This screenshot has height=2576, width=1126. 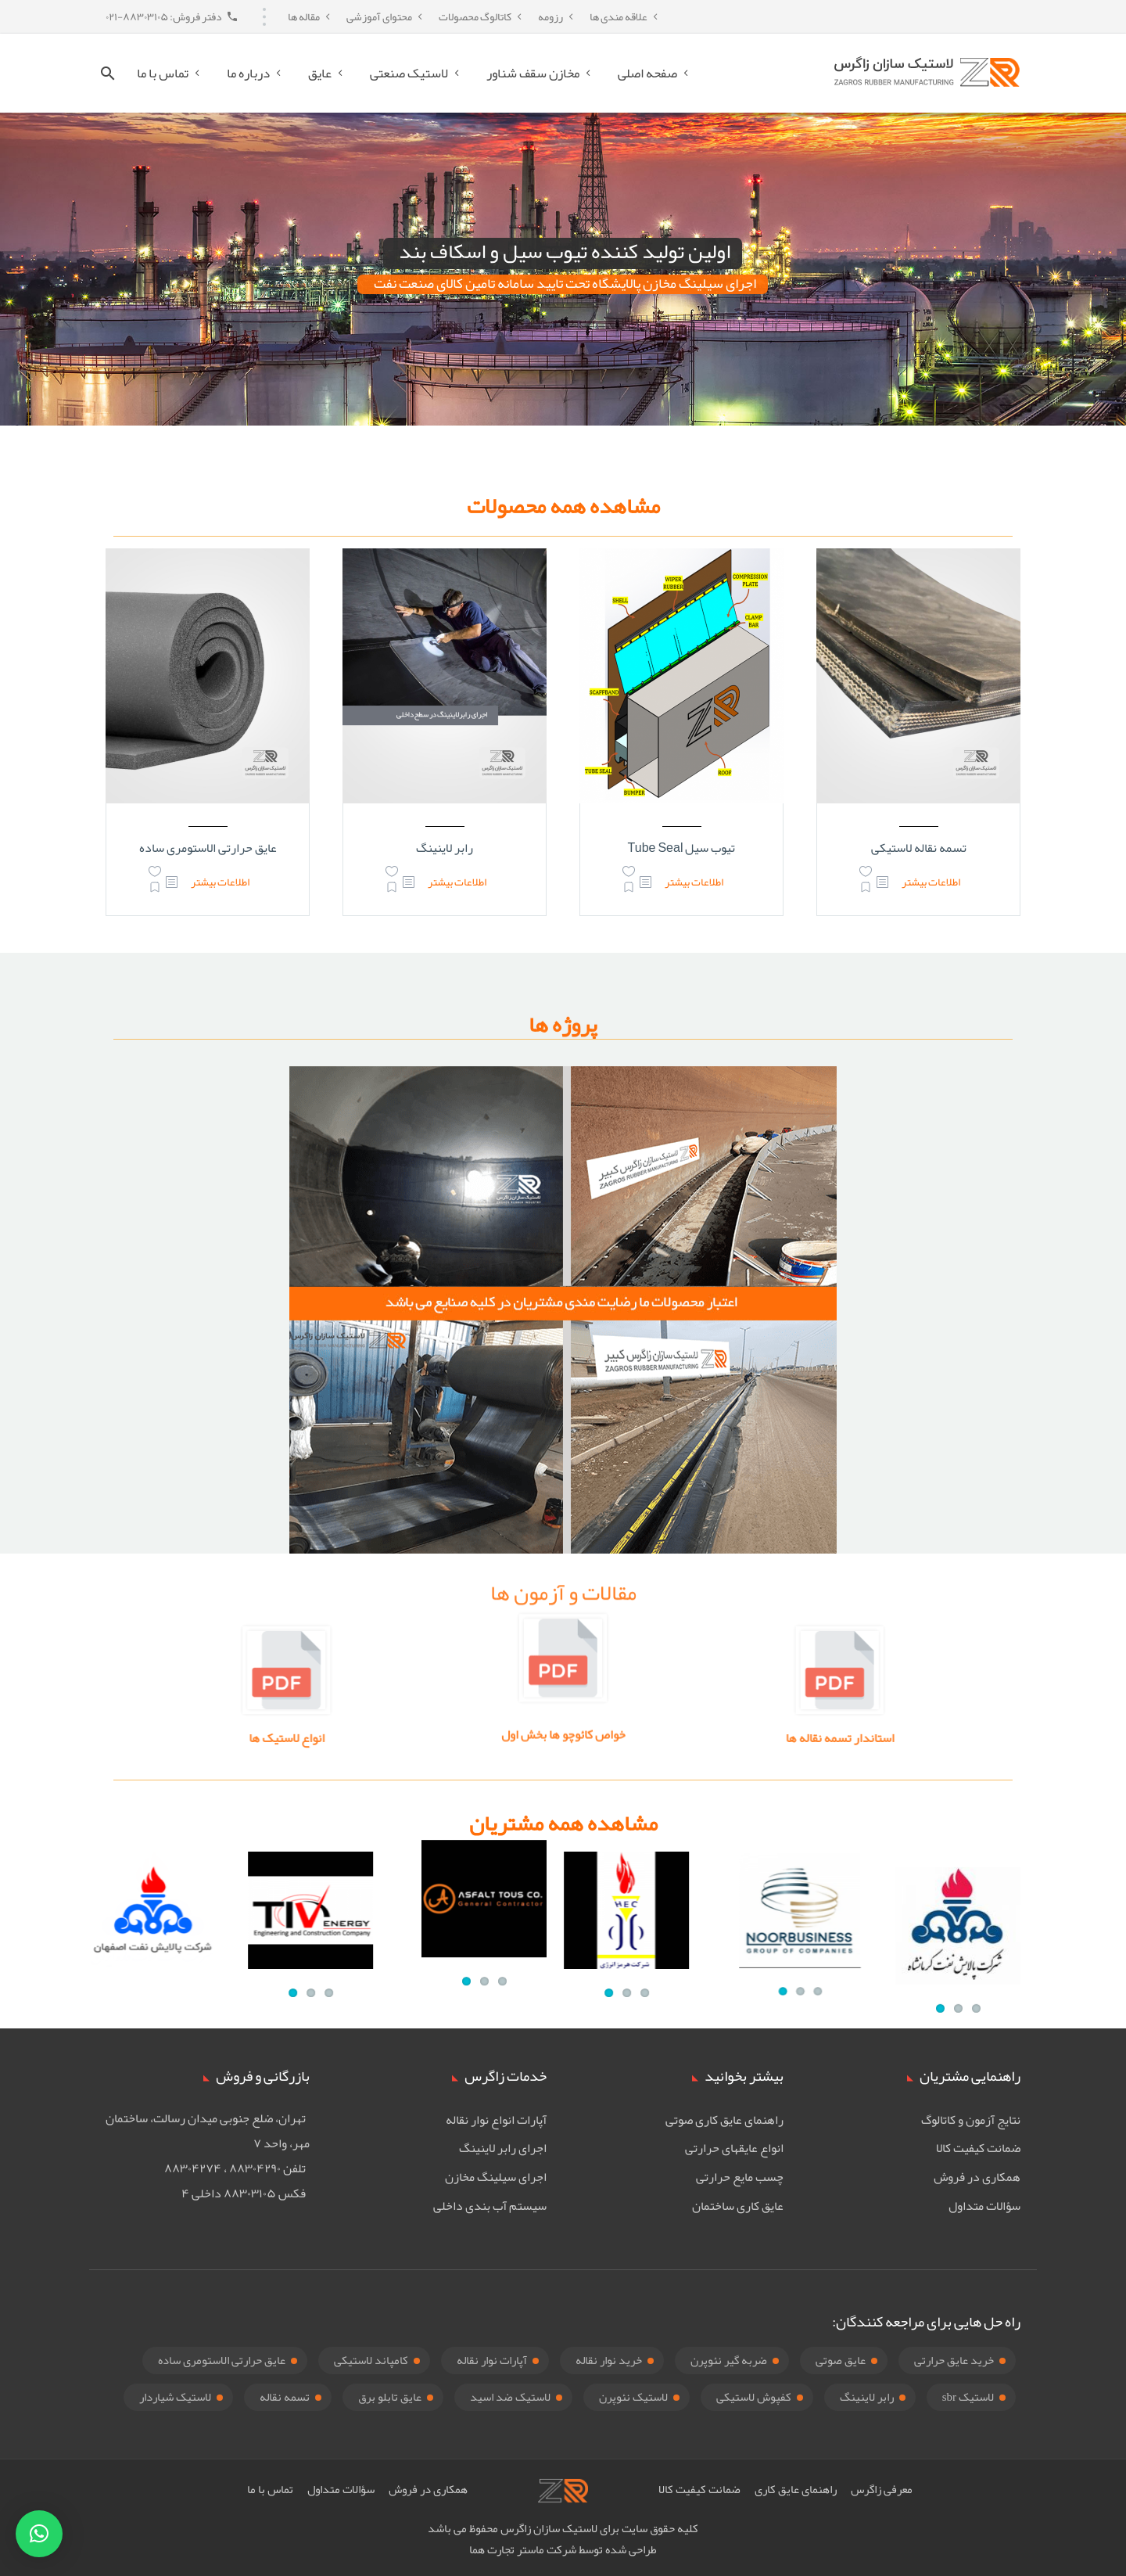 What do you see at coordinates (753, 2397) in the screenshot?
I see `کفپوش لاستیکی` at bounding box center [753, 2397].